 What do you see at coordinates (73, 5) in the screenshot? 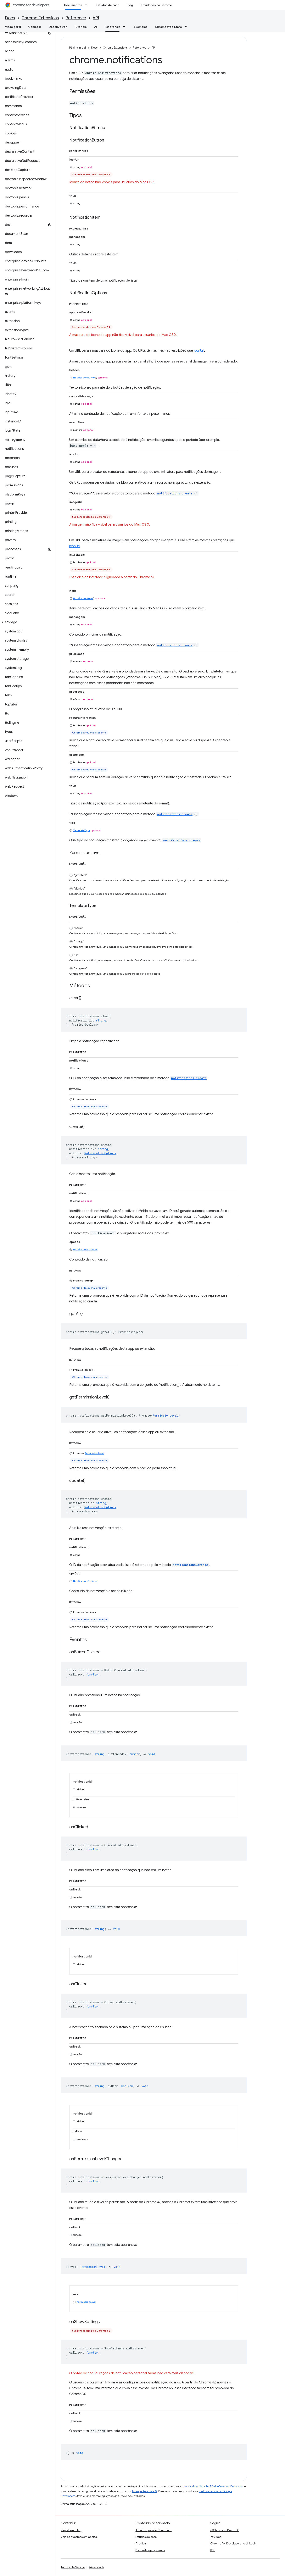
I see `Documentos [Documentos, selected]` at bounding box center [73, 5].